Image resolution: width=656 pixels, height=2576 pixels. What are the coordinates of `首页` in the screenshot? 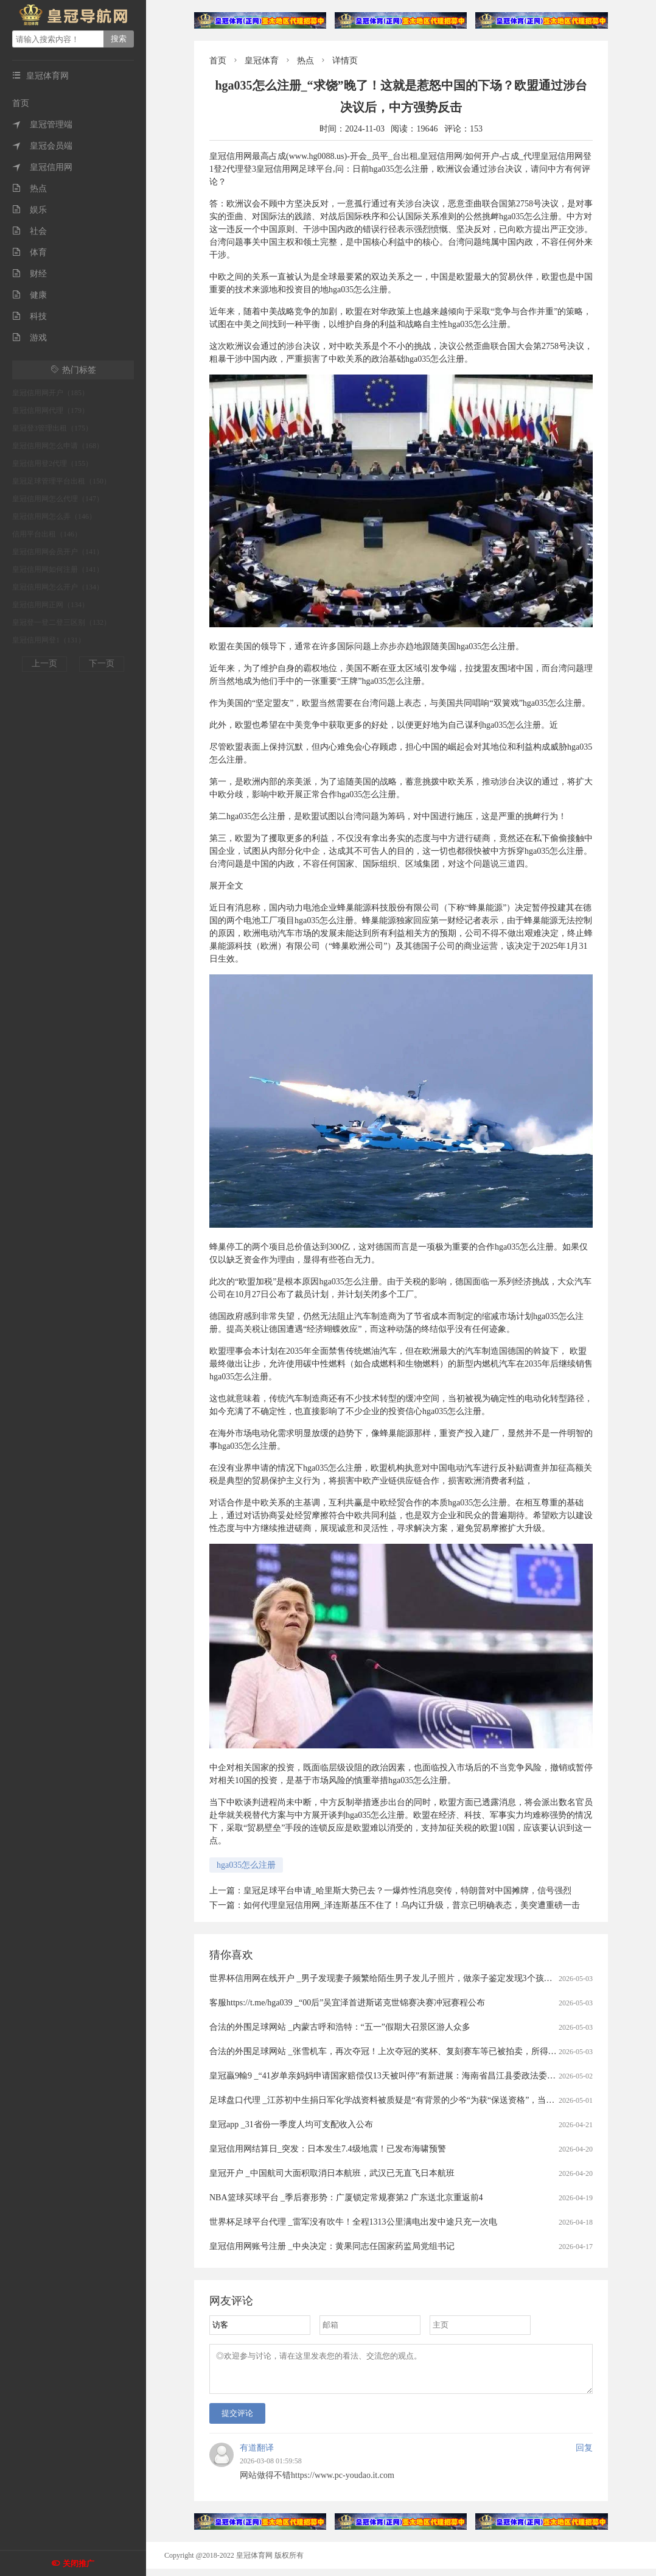 It's located at (20, 103).